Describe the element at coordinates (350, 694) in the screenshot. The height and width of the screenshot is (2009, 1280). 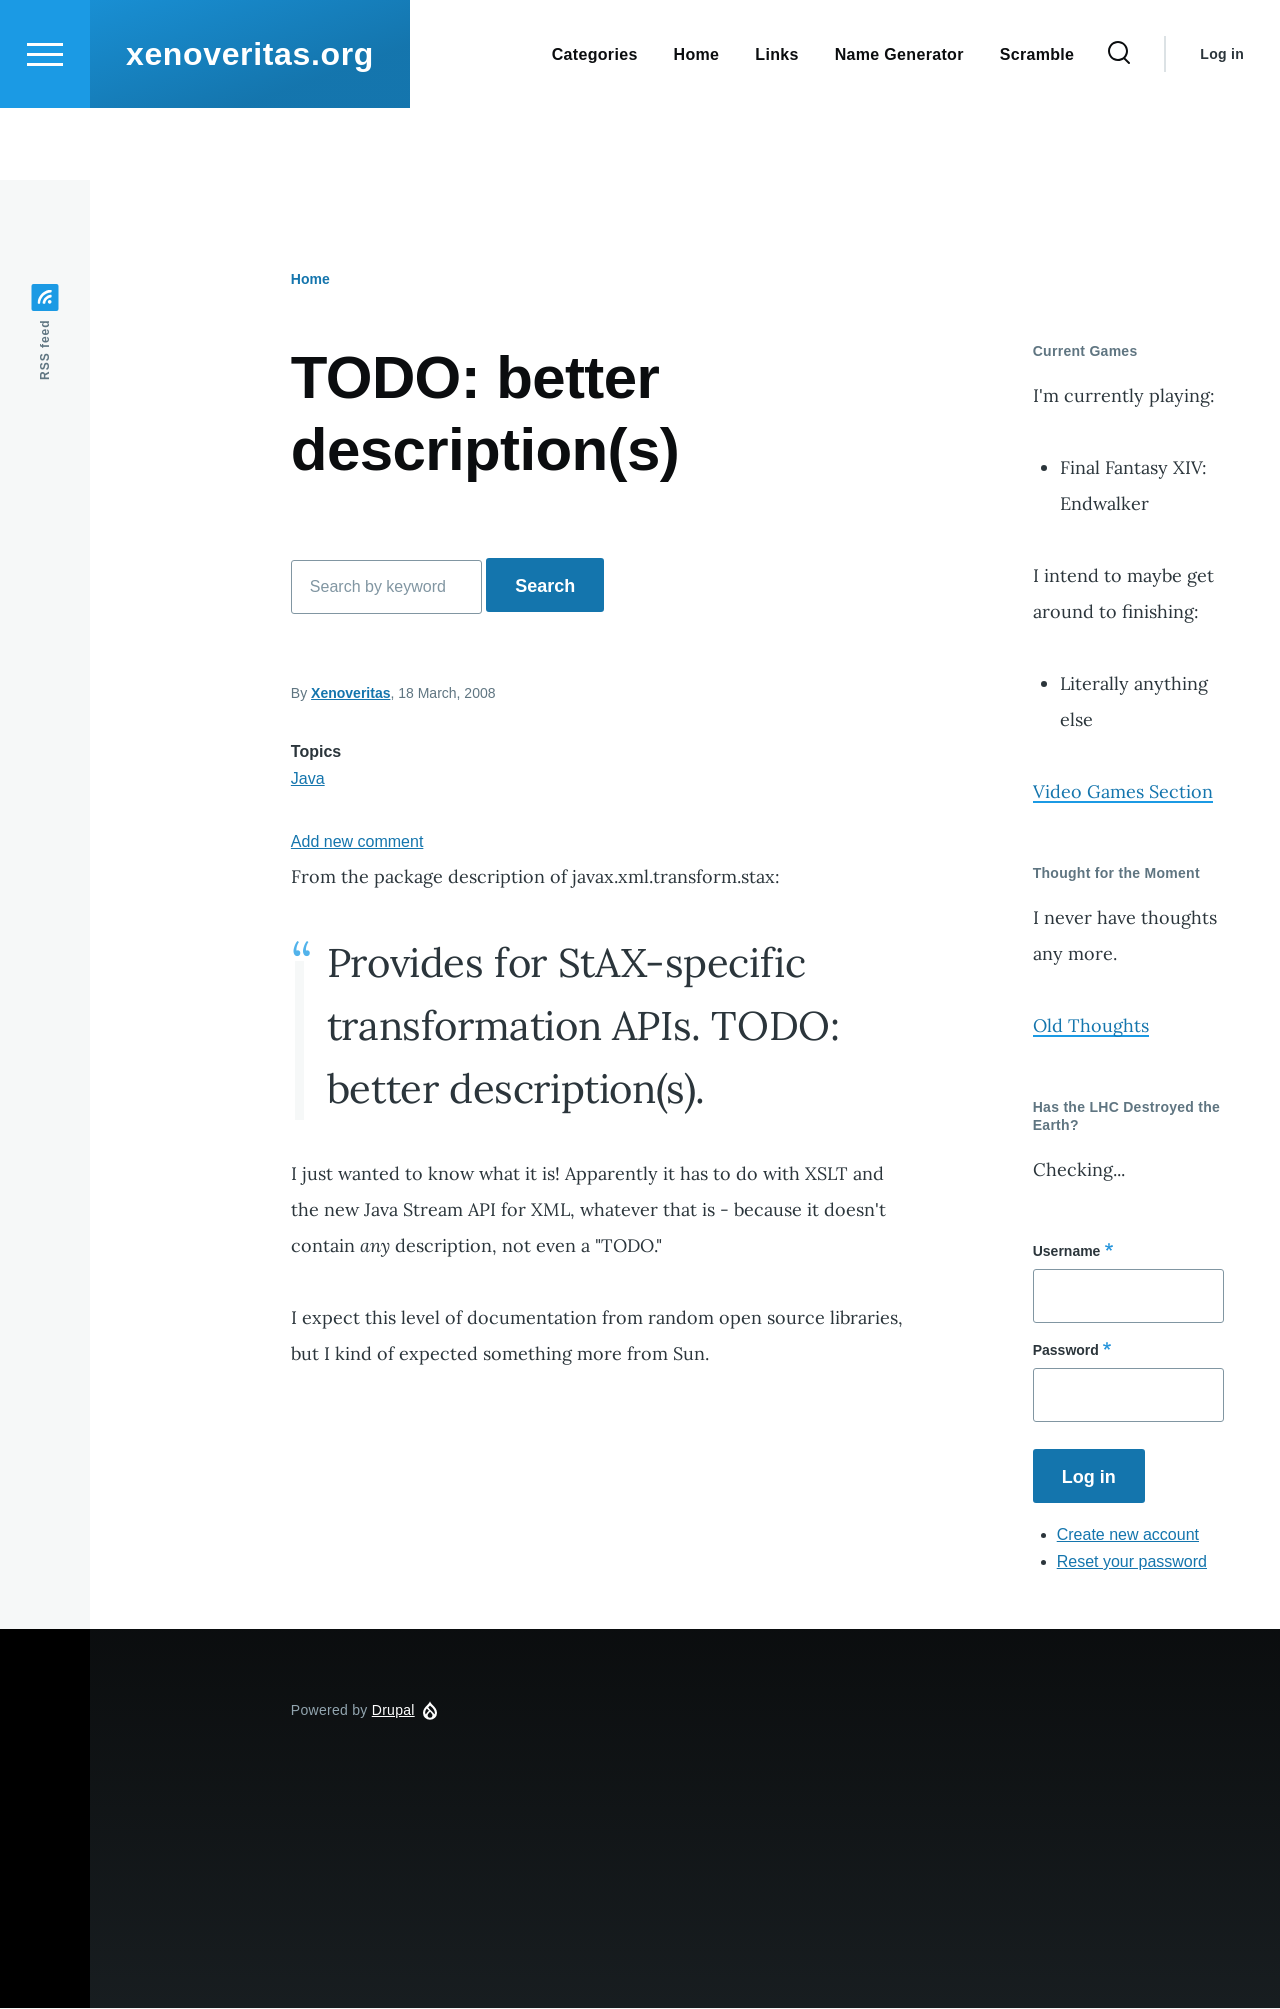
I see `Xenoveritas` at that location.